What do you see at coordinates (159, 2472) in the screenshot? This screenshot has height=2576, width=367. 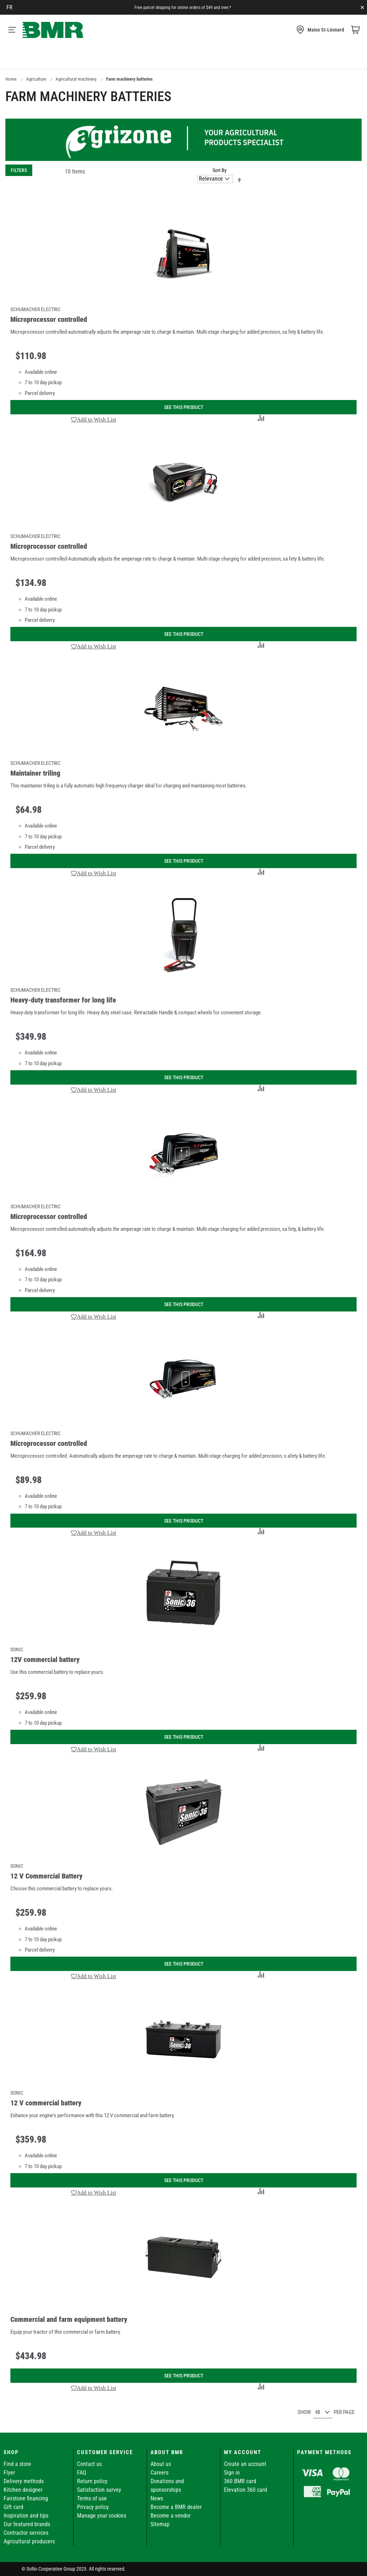 I see `Careers` at bounding box center [159, 2472].